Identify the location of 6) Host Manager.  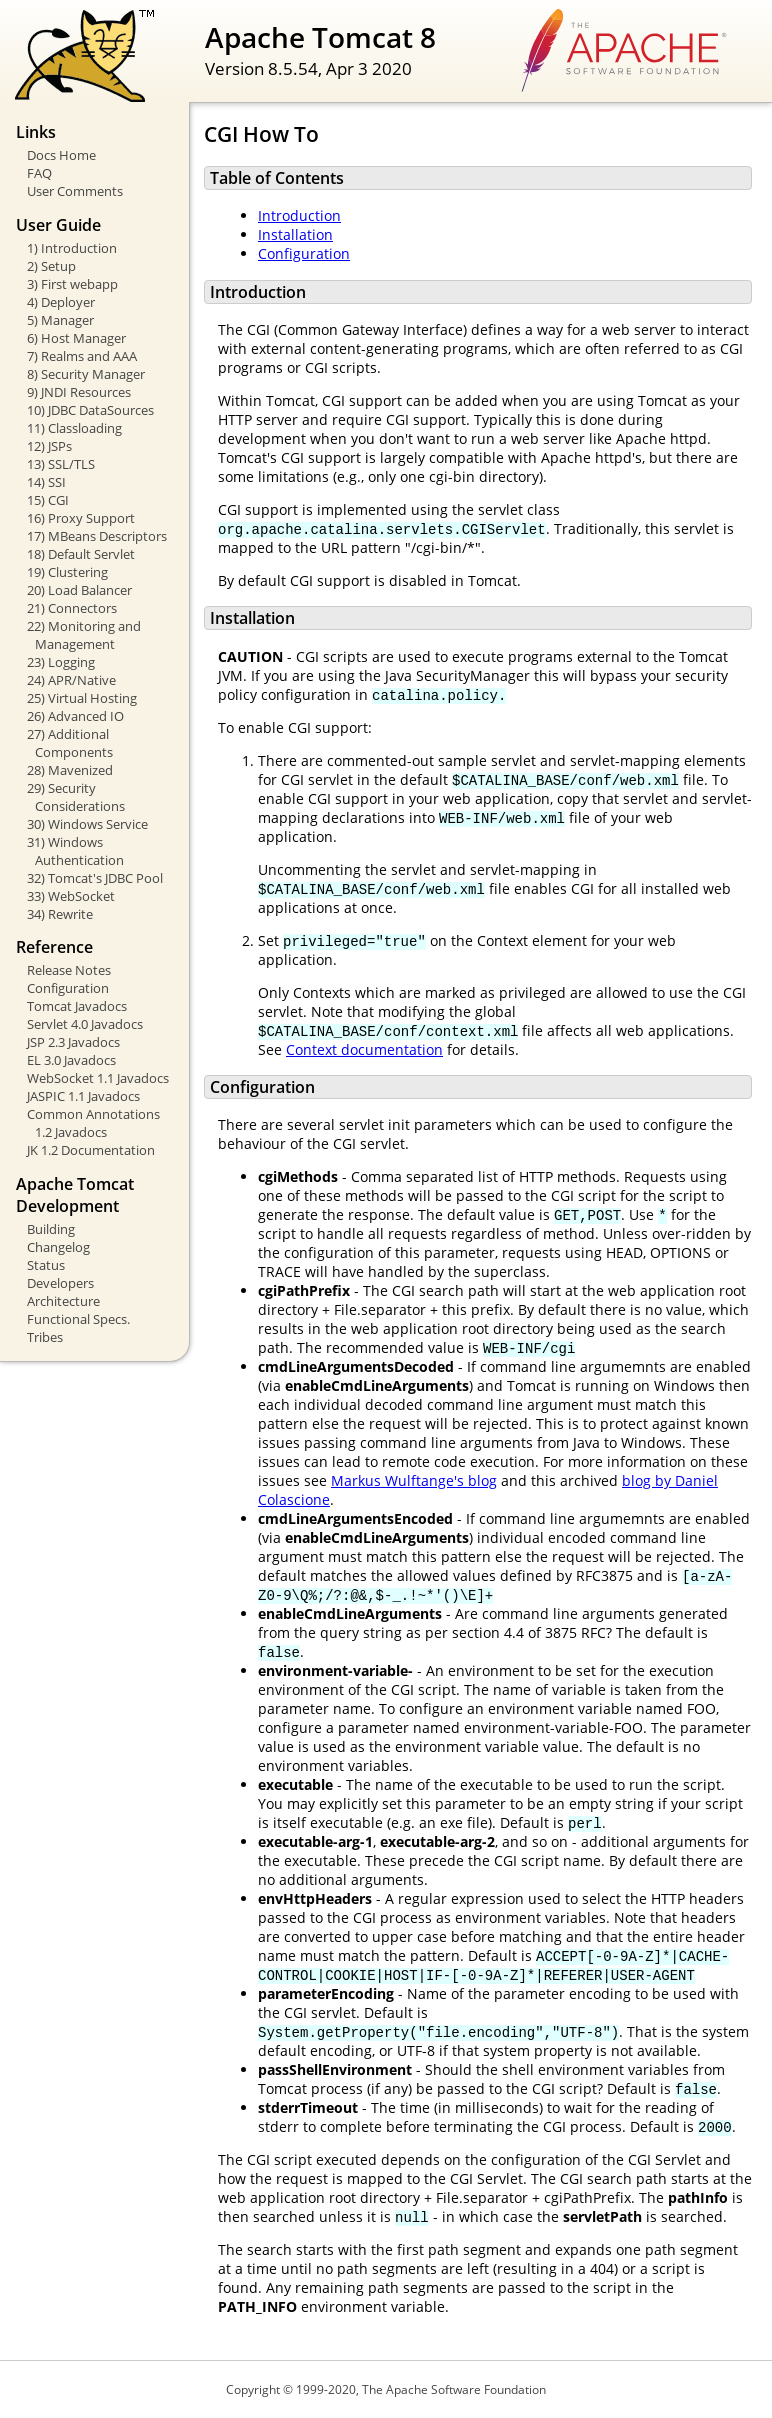
(76, 338).